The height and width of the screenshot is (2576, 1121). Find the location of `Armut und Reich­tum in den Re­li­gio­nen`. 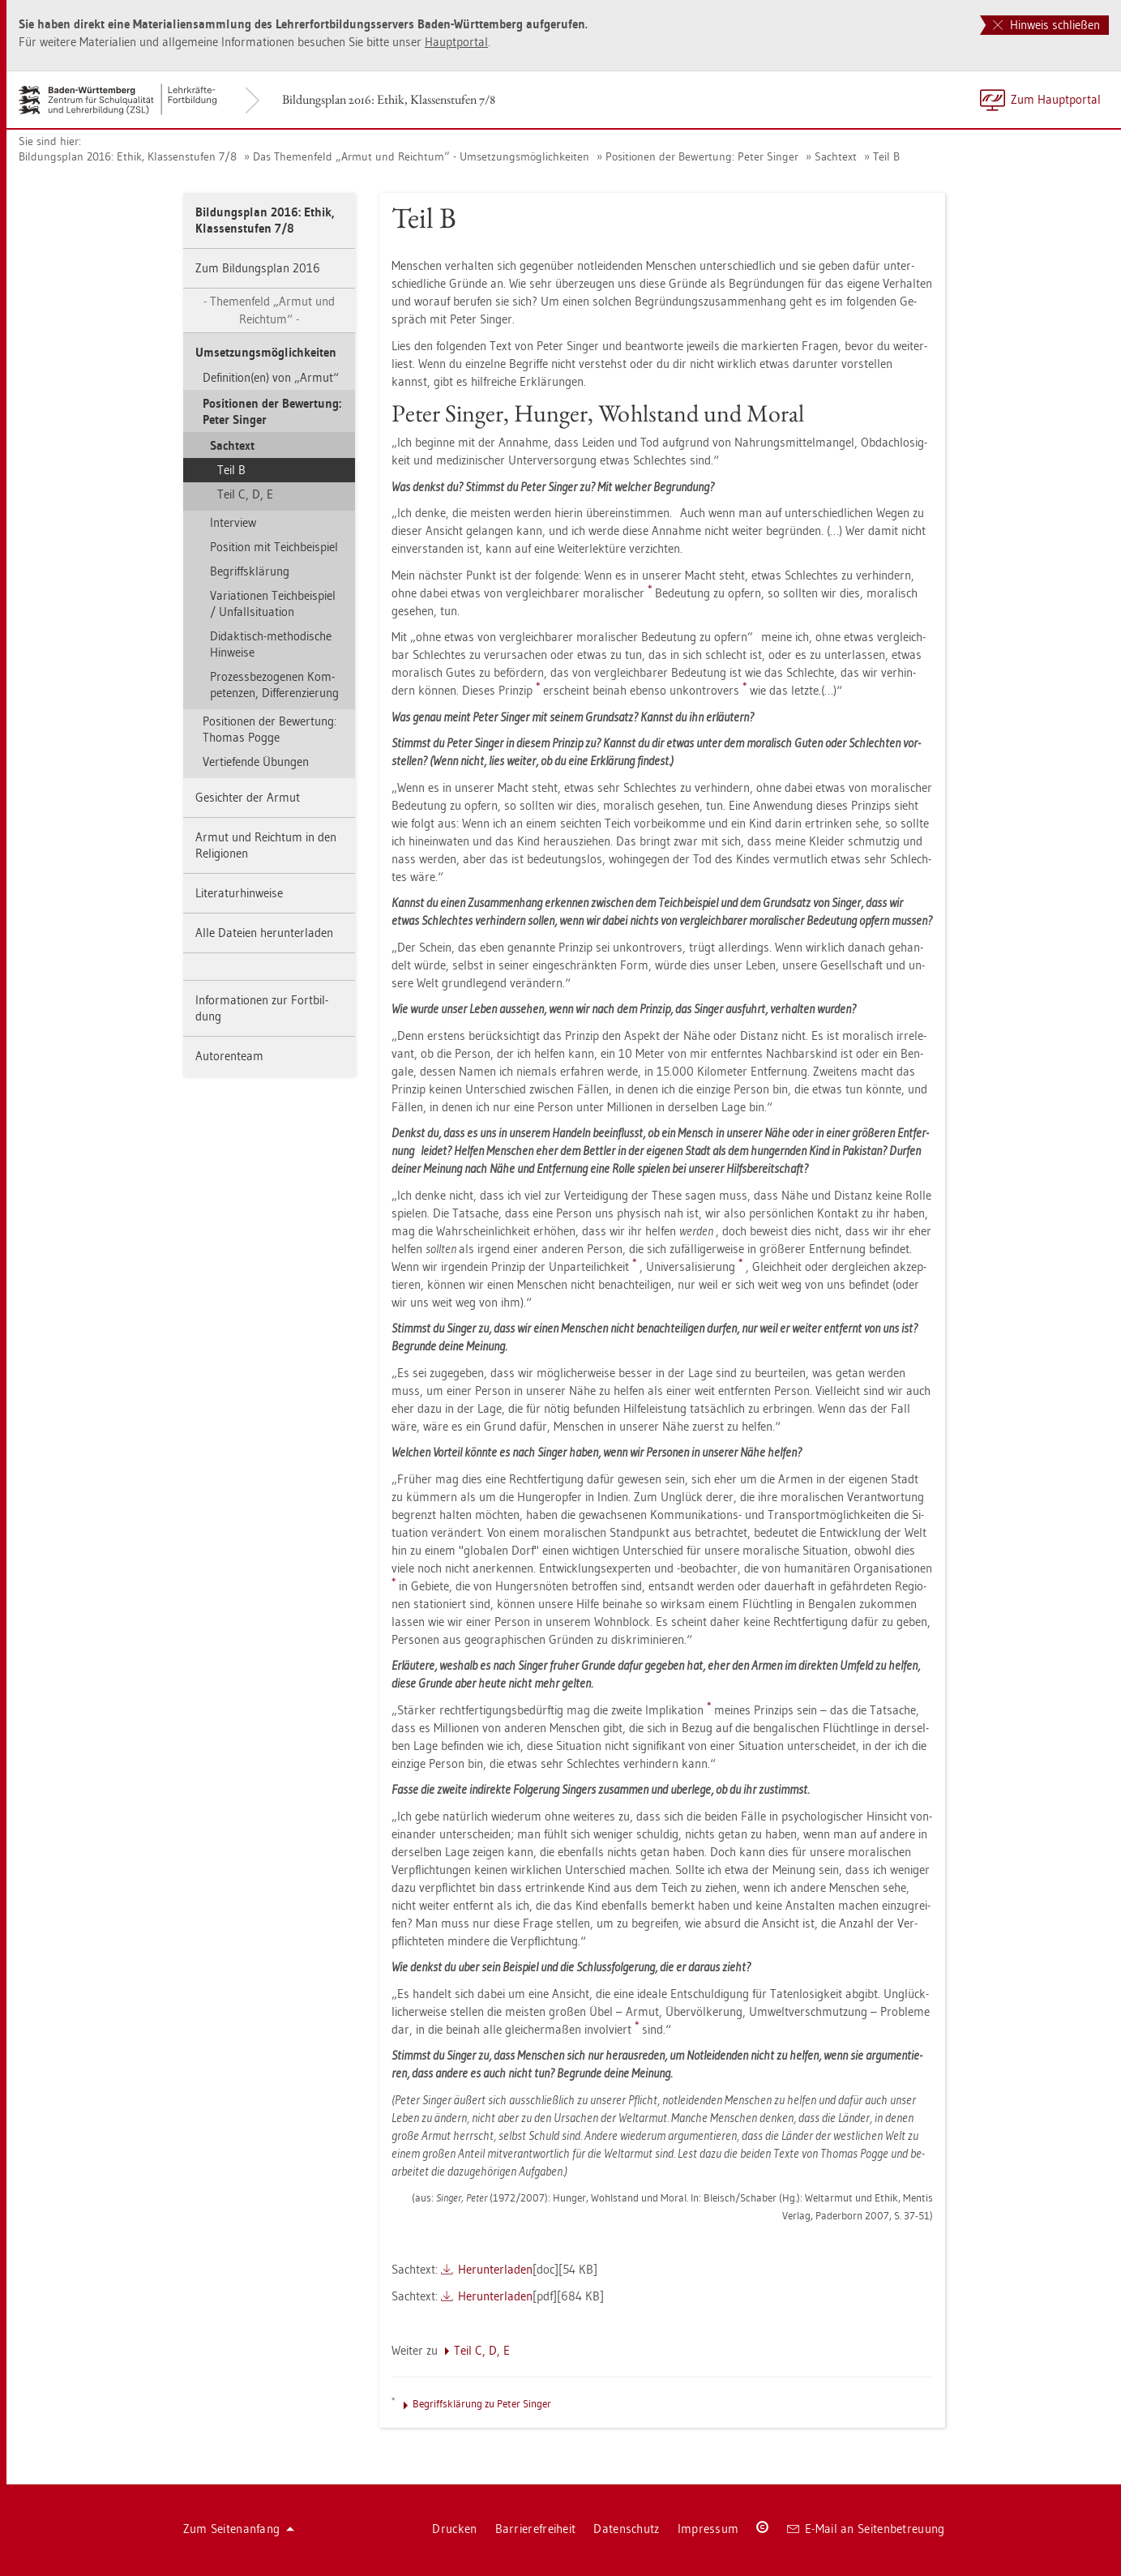

Armut und Reich­tum in den Re­li­gio­nen is located at coordinates (265, 845).